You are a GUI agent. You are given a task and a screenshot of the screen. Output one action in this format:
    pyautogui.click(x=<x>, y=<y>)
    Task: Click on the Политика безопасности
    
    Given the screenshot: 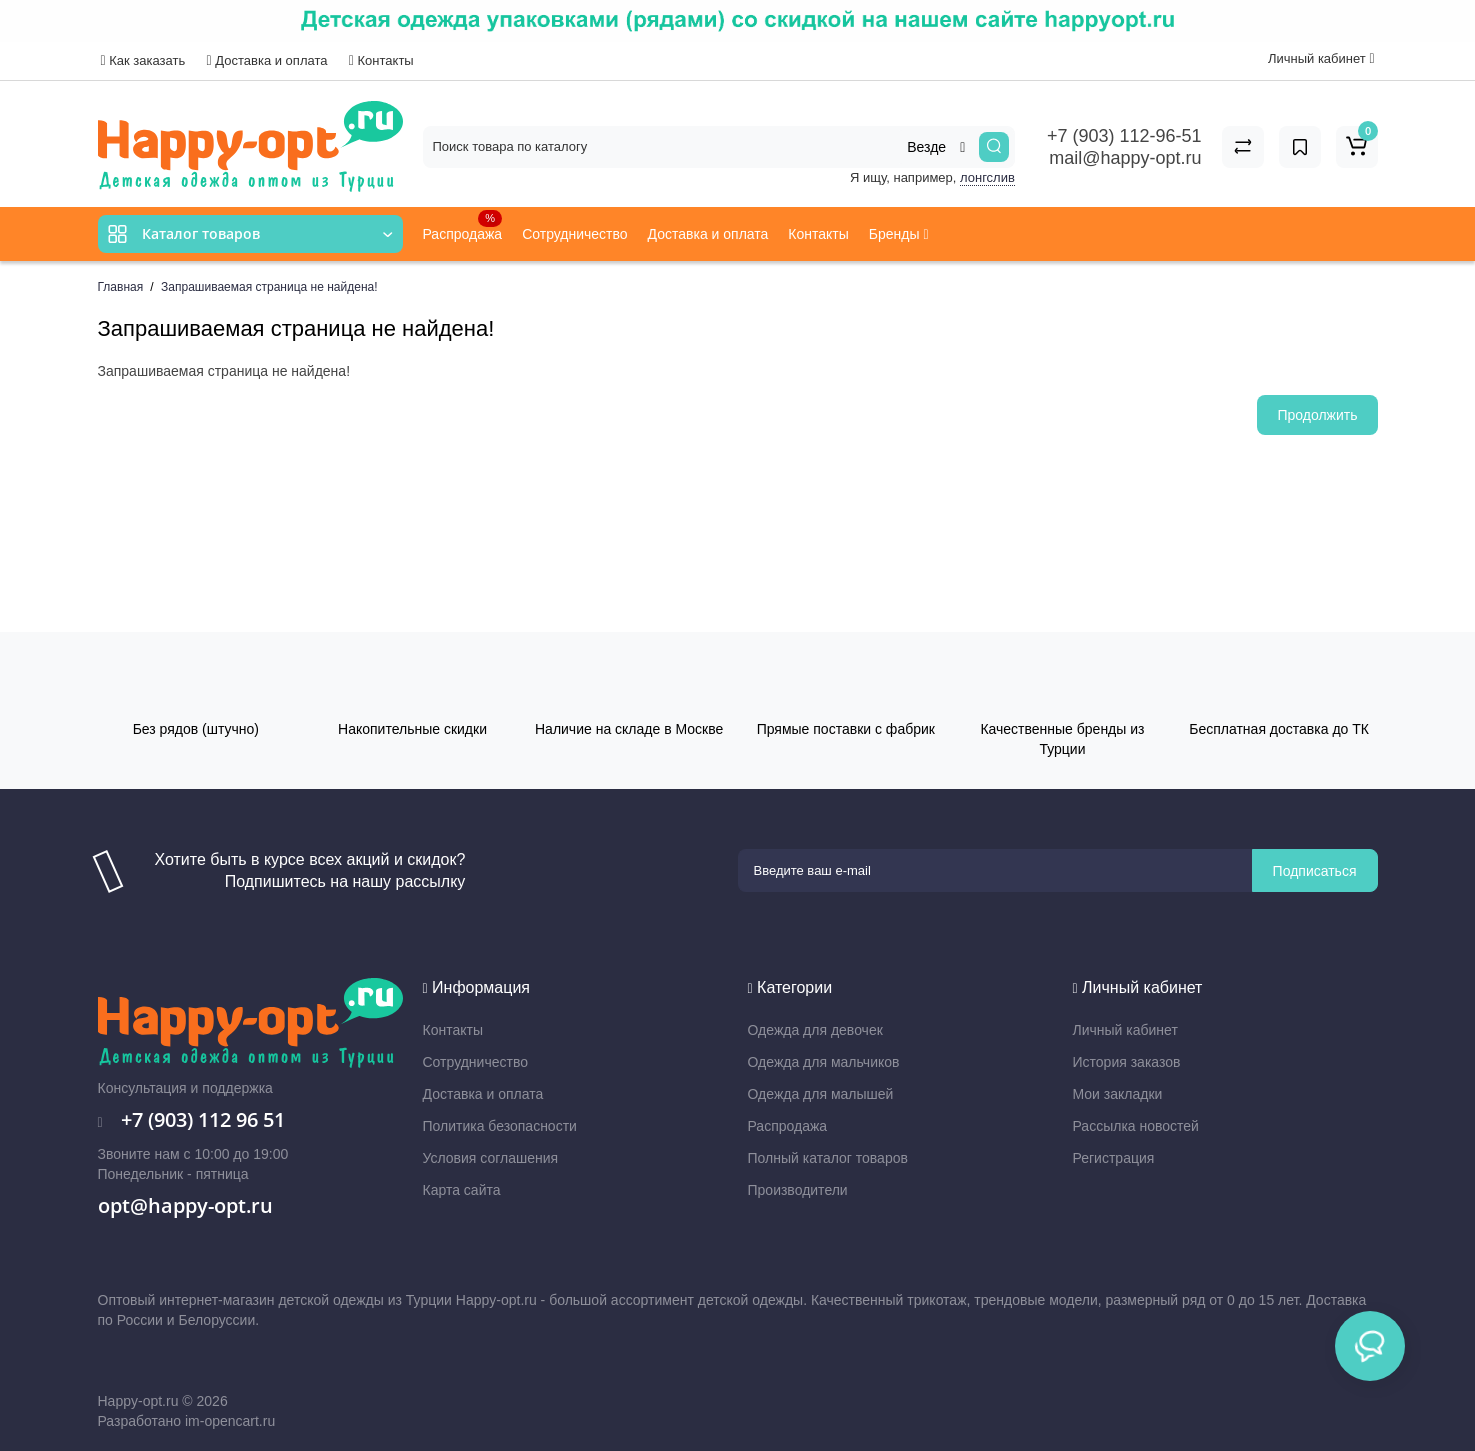 What is the action you would take?
    pyautogui.click(x=500, y=1126)
    